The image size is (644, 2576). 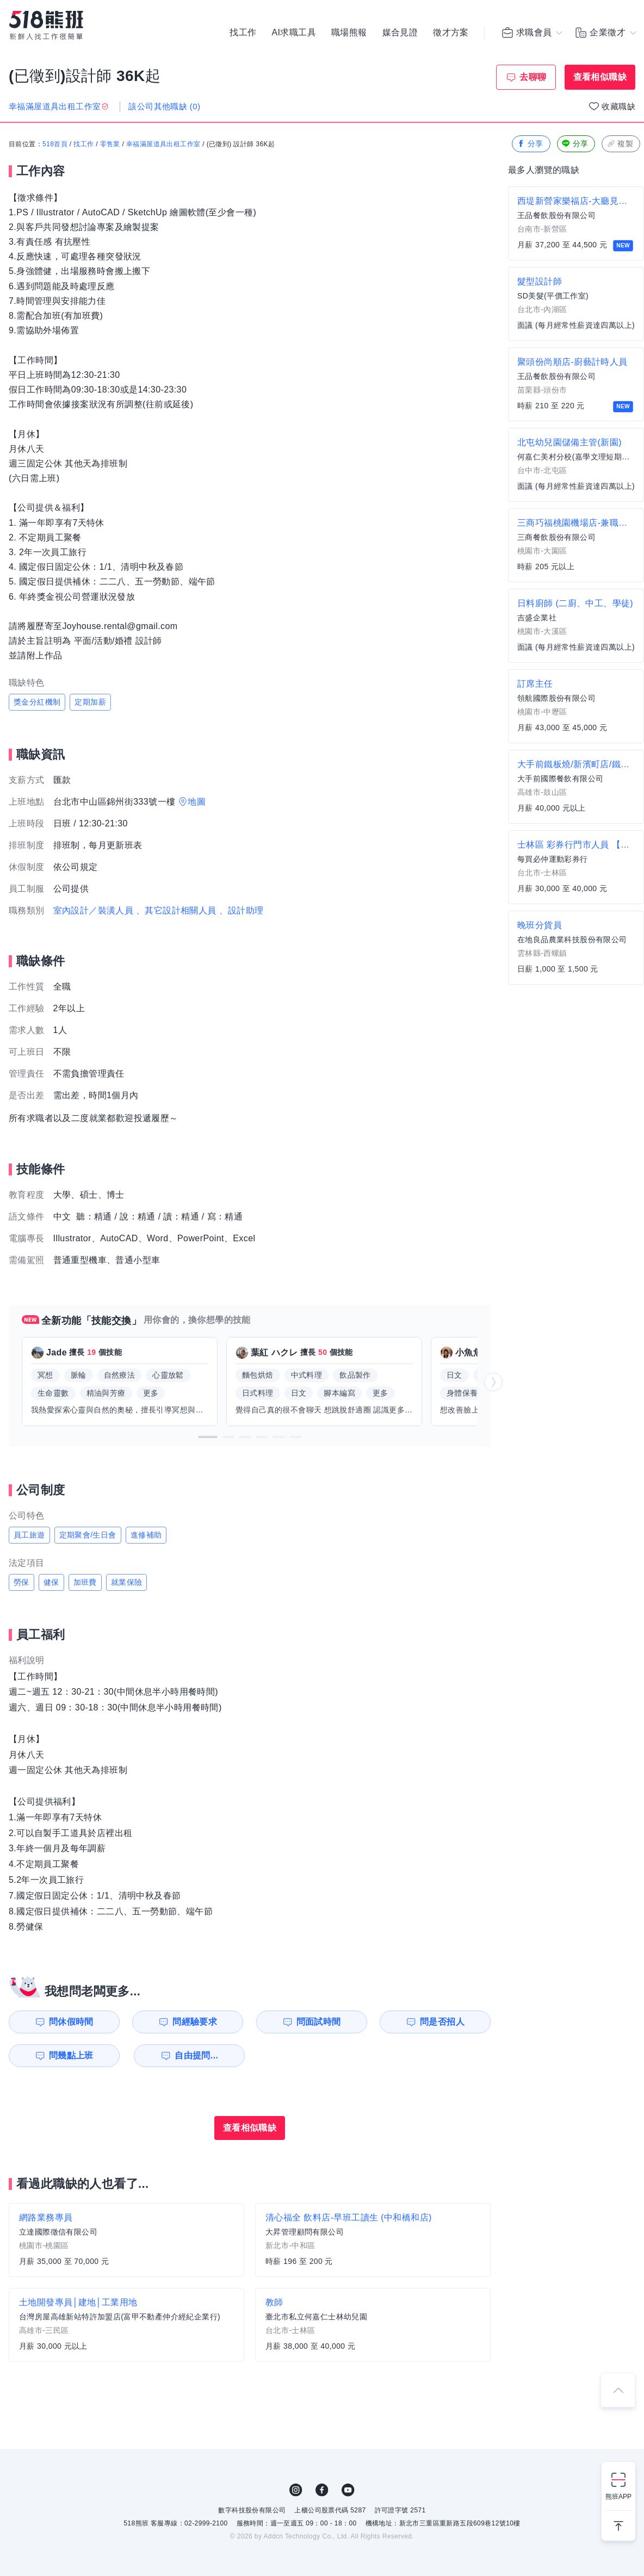 What do you see at coordinates (349, 32) in the screenshot?
I see `職場熊報` at bounding box center [349, 32].